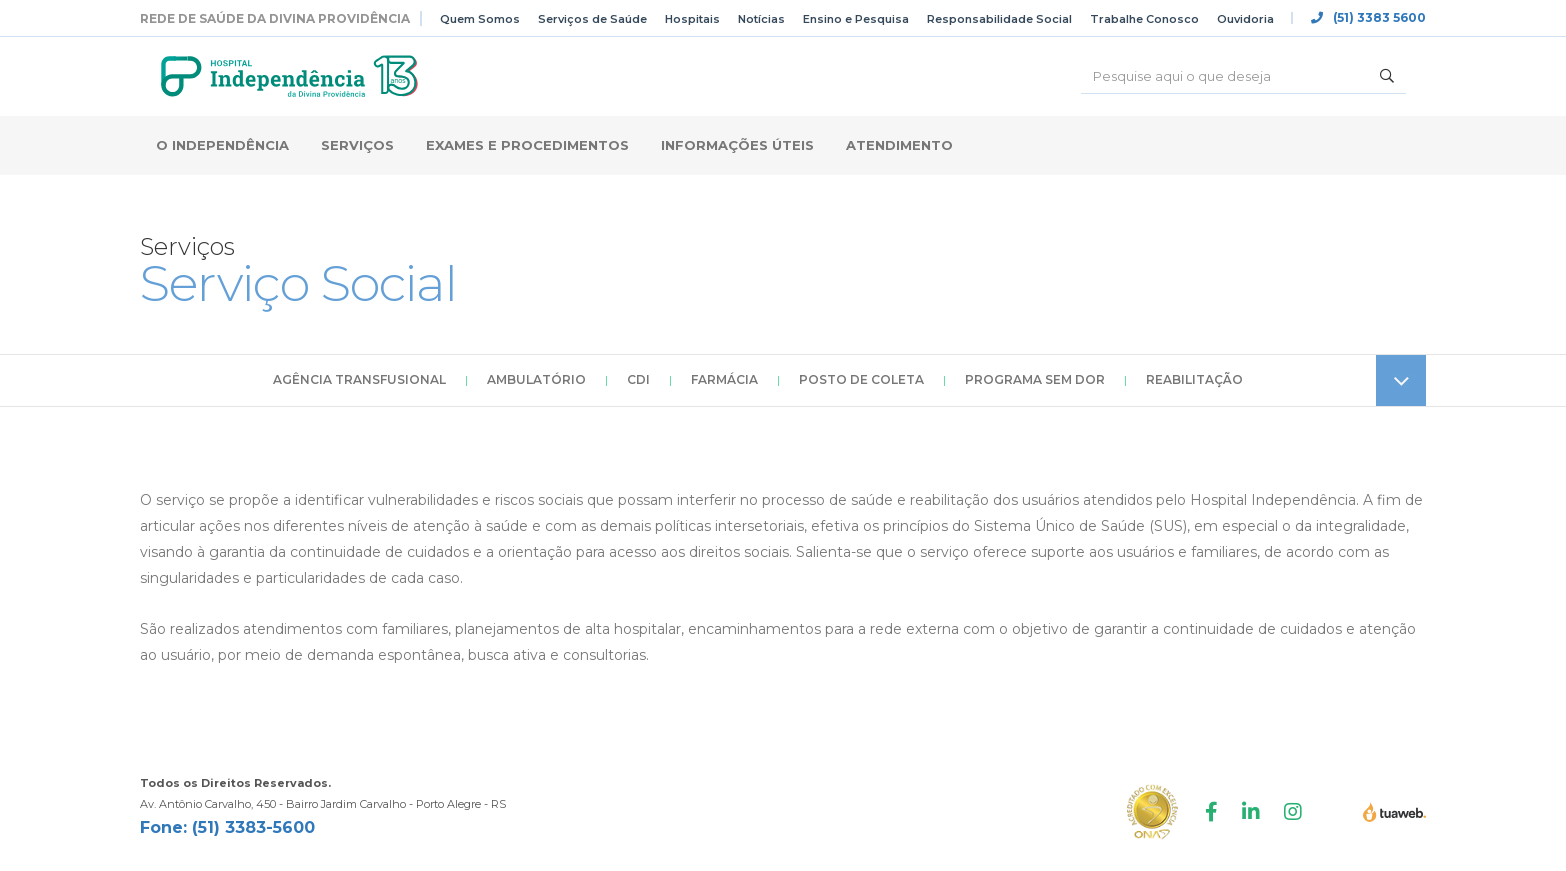 This screenshot has height=871, width=1566. What do you see at coordinates (1194, 379) in the screenshot?
I see `Reabilitação` at bounding box center [1194, 379].